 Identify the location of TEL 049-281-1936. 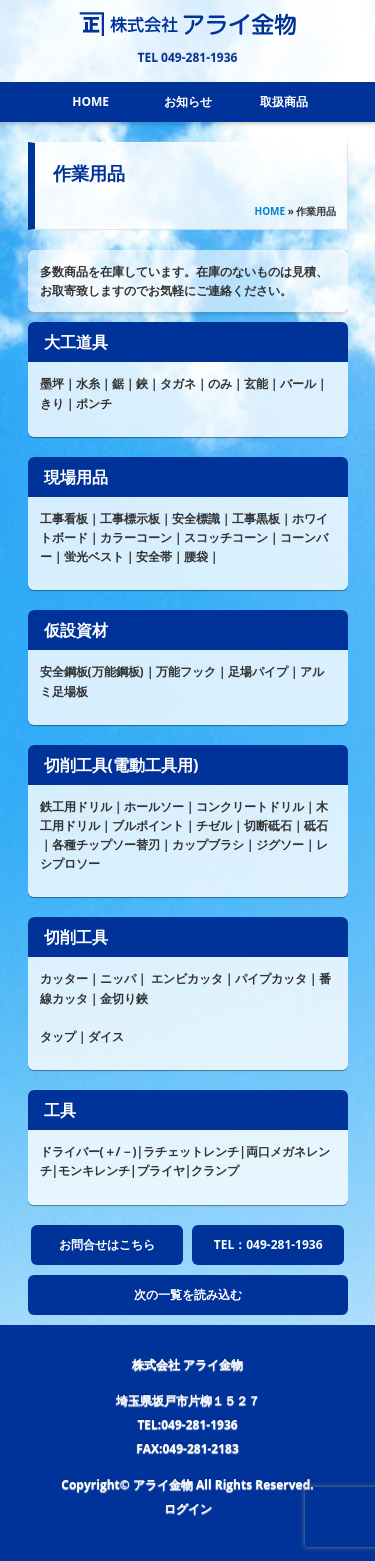
(188, 57).